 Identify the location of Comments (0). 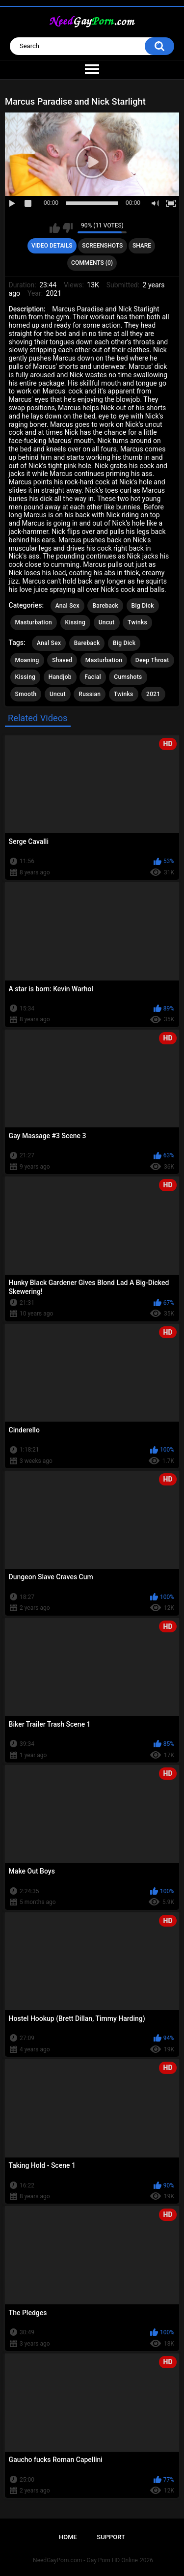
(92, 262).